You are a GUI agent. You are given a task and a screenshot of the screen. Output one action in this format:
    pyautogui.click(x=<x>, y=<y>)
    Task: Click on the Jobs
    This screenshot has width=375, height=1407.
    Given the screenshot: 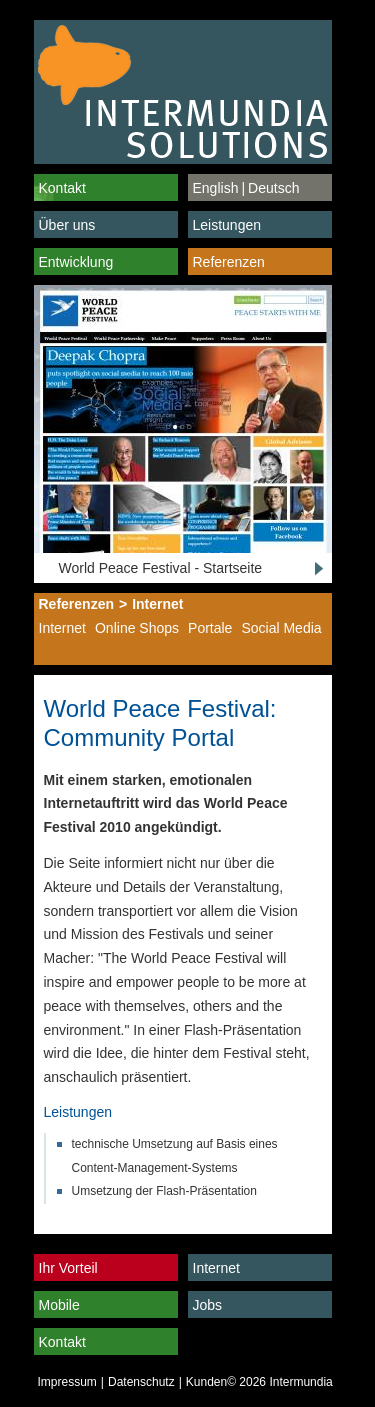 What is the action you would take?
    pyautogui.click(x=208, y=1305)
    